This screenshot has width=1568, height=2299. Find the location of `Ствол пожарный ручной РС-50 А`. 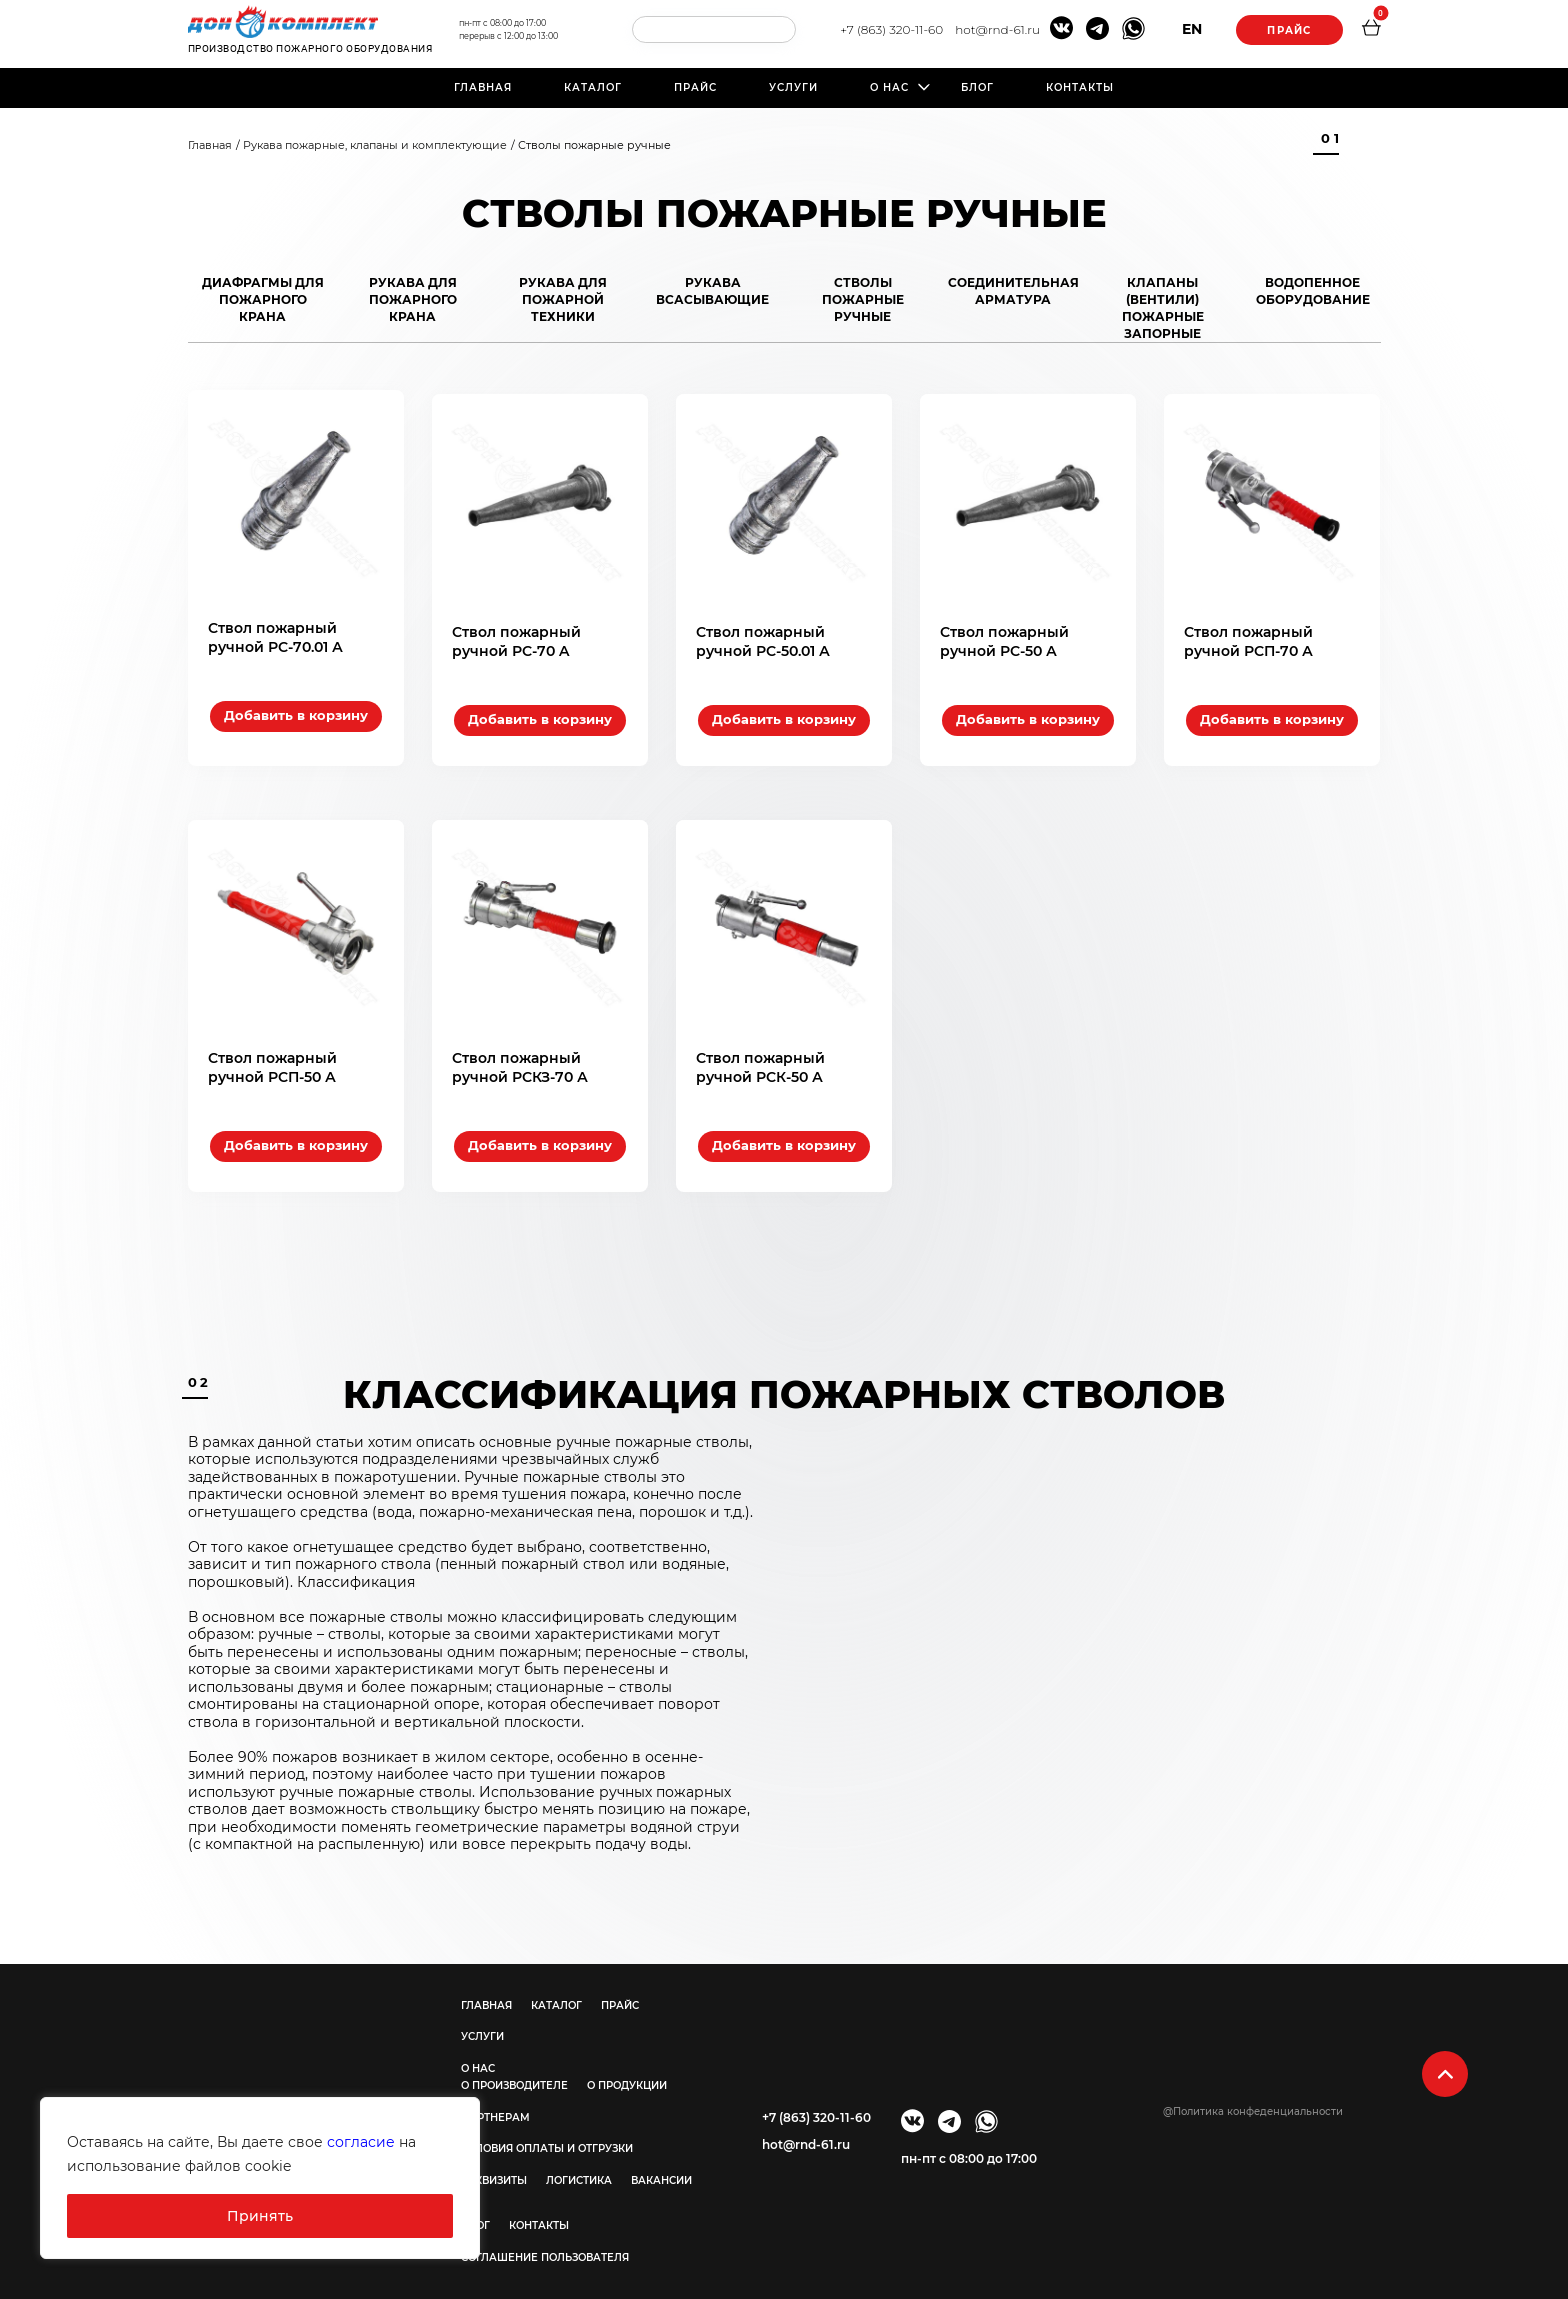

Ствол пожарный ручной РС-50 А is located at coordinates (1004, 637).